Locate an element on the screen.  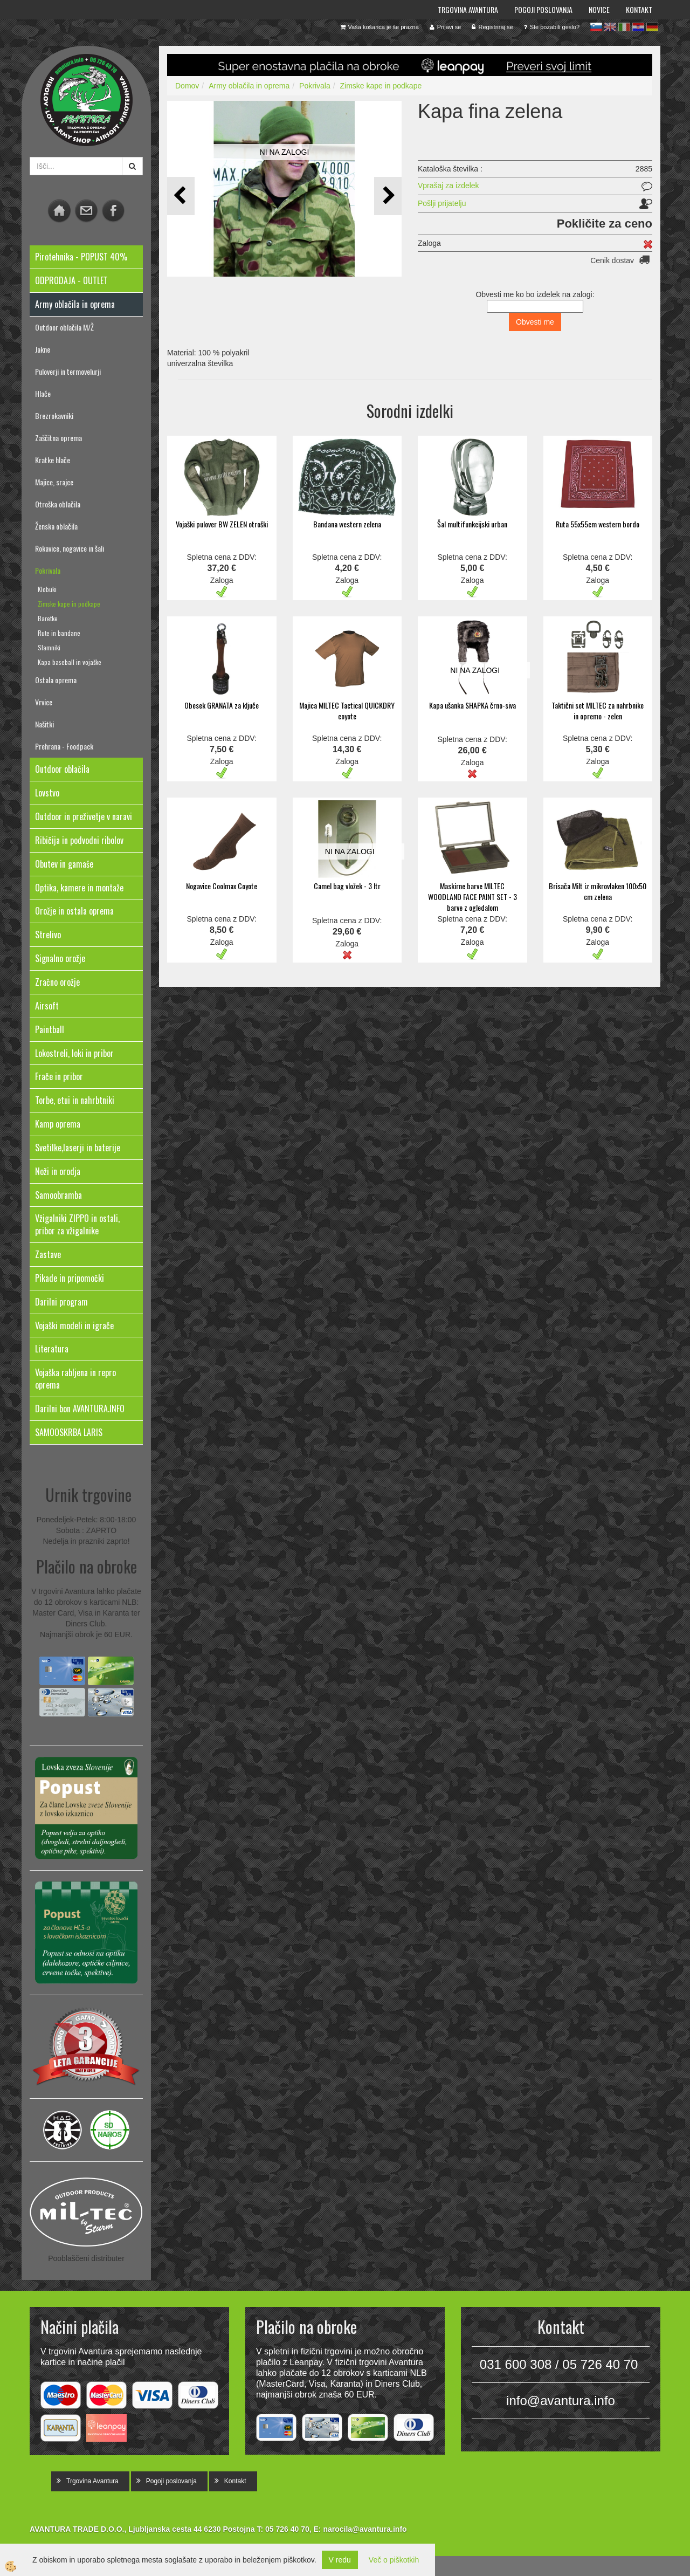
Brisača Milt iz mikrovlaken 100x50 cm zelena is located at coordinates (597, 891).